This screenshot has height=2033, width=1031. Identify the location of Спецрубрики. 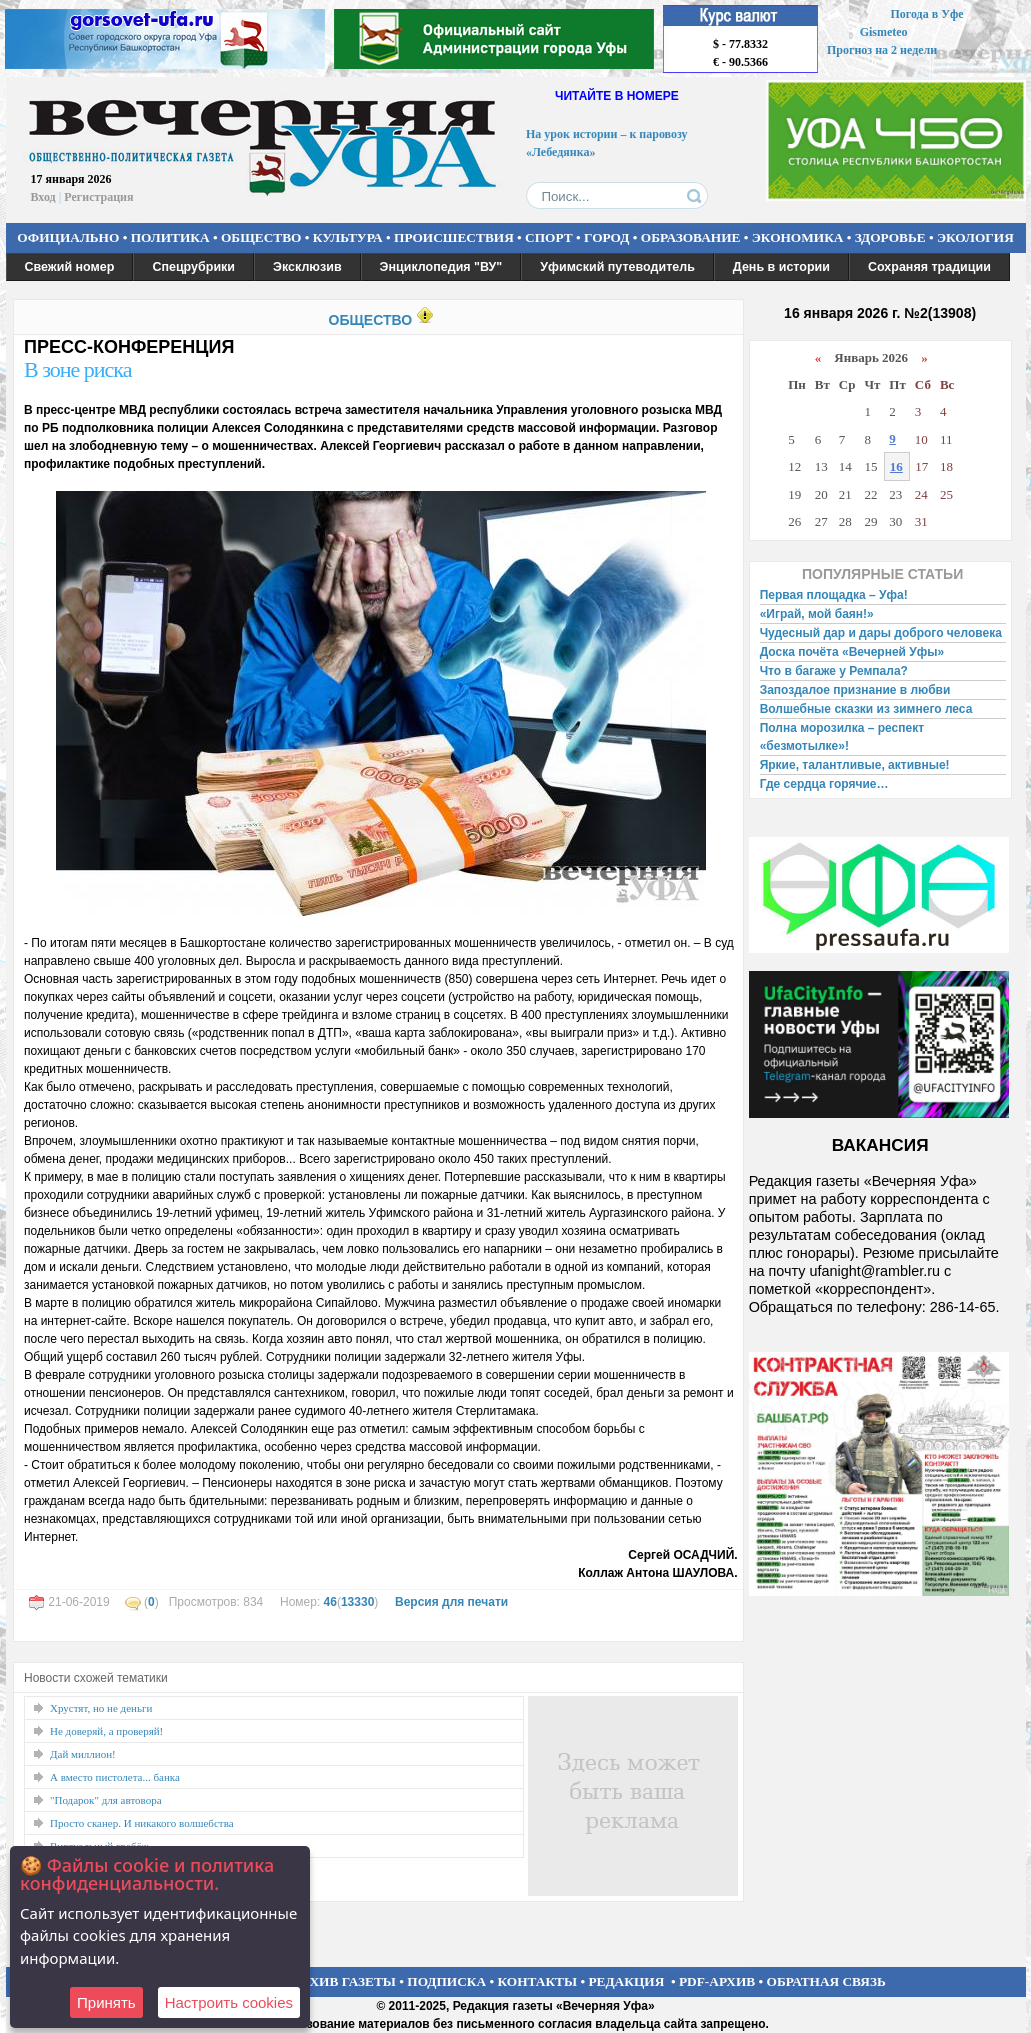
(193, 267).